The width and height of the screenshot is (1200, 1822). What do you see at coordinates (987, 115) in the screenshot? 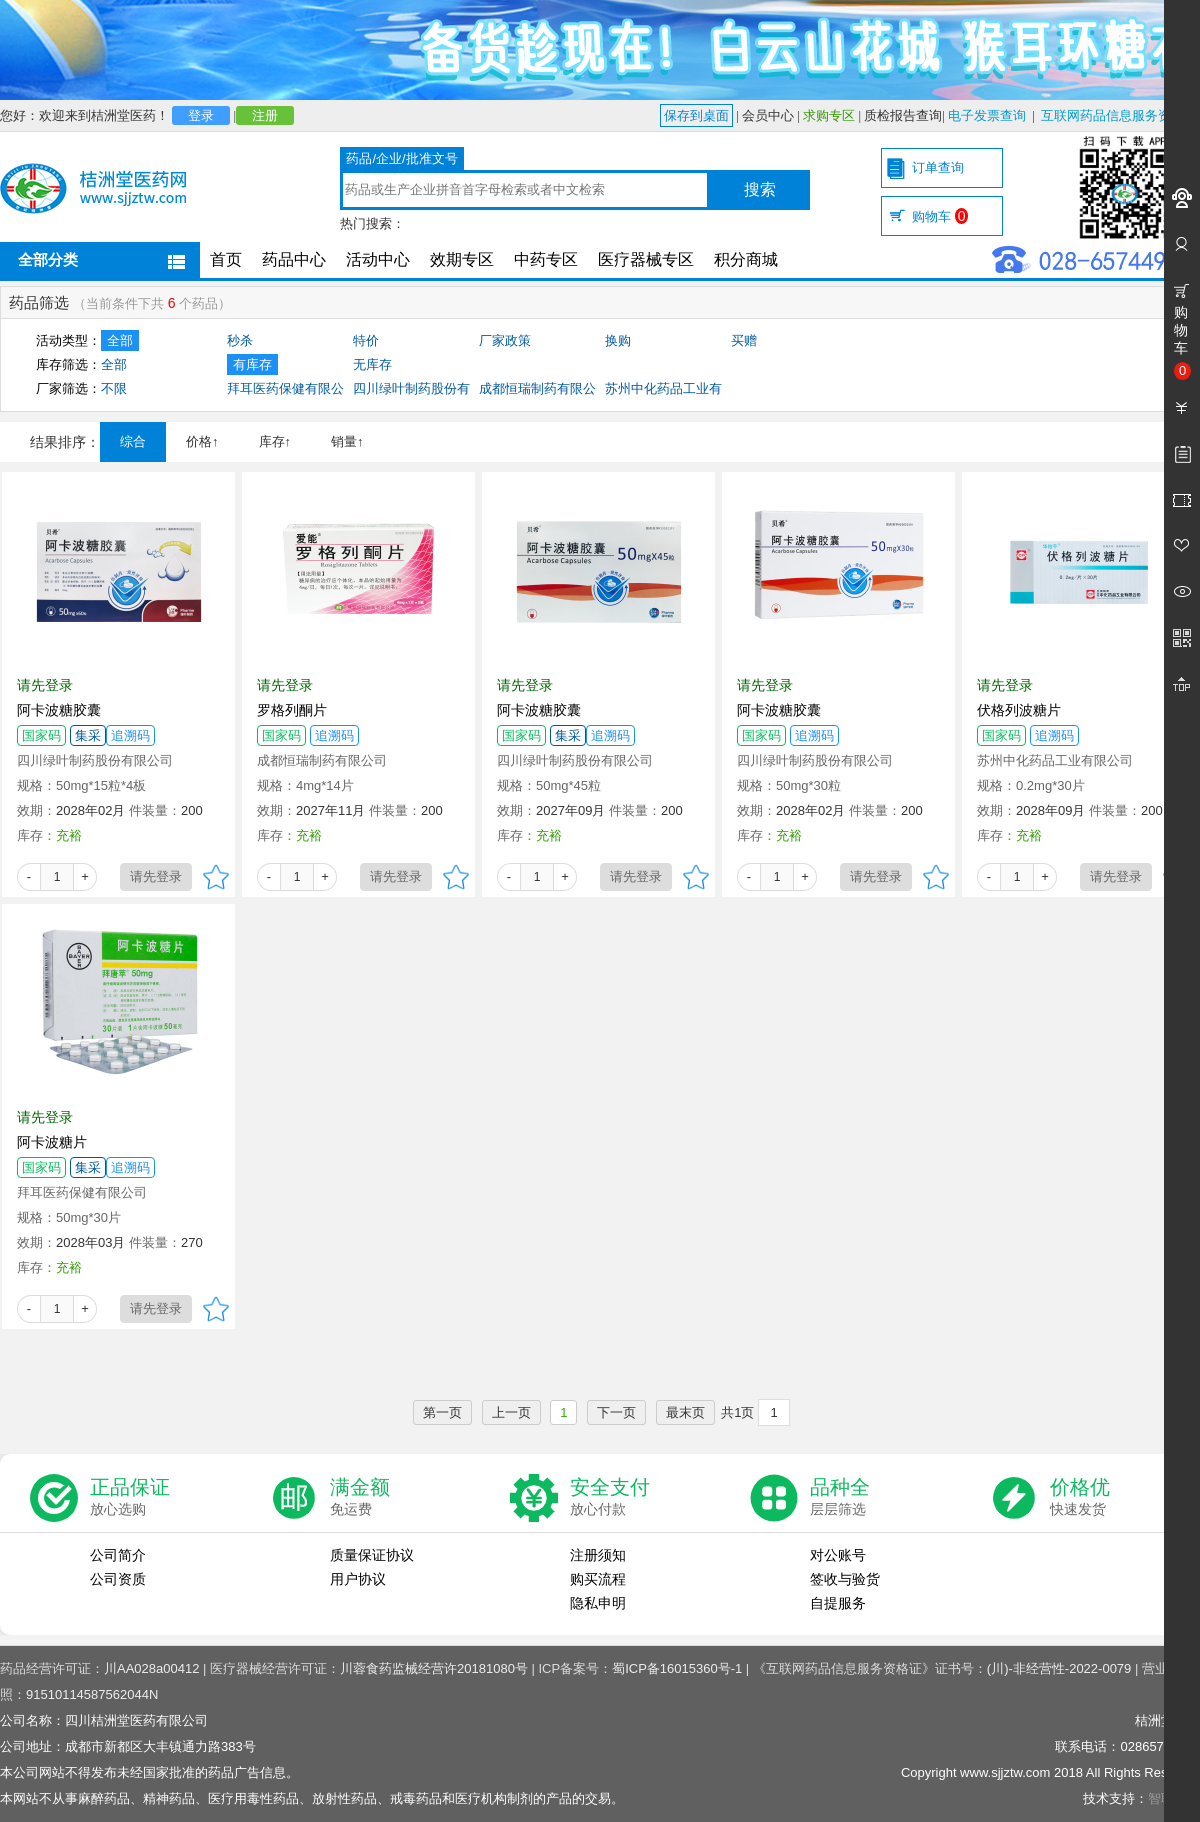
I see `电子发票查询` at bounding box center [987, 115].